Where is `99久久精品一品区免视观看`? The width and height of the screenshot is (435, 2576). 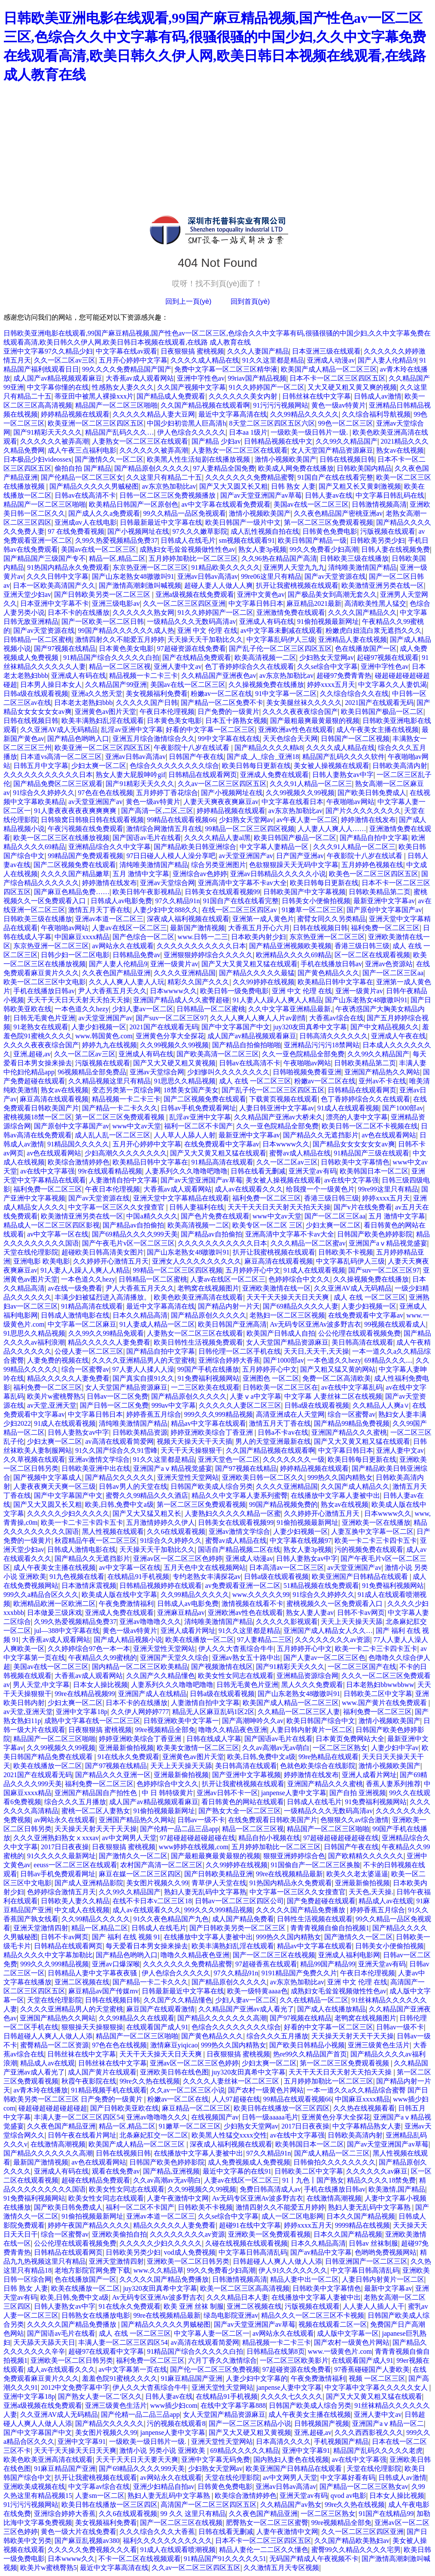
99久久精品一品区免视观看 is located at coordinates (184, 513).